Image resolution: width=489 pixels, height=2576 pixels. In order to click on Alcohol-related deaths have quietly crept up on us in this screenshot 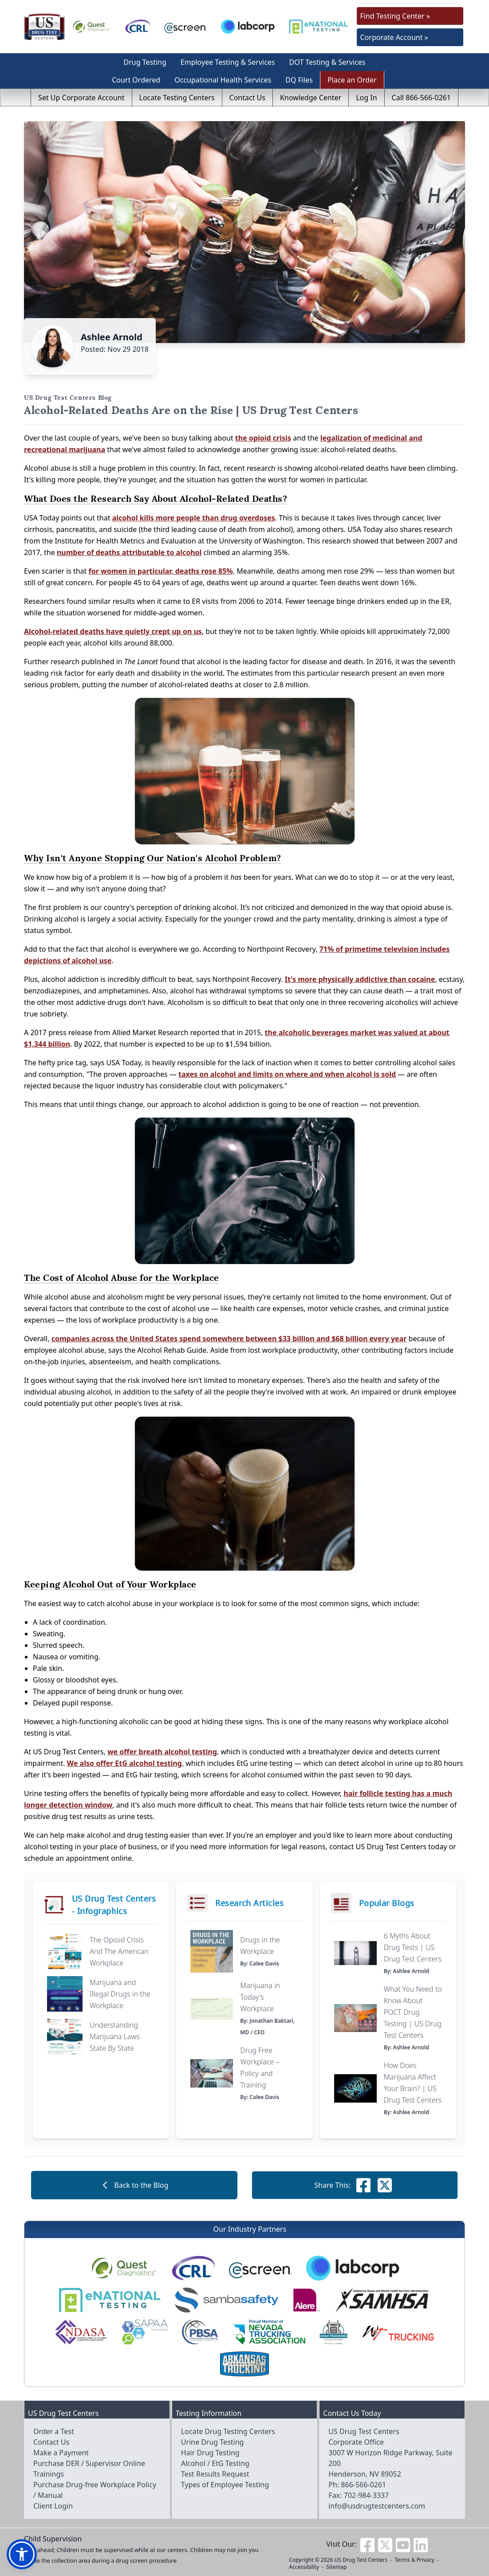, I will do `click(113, 631)`.